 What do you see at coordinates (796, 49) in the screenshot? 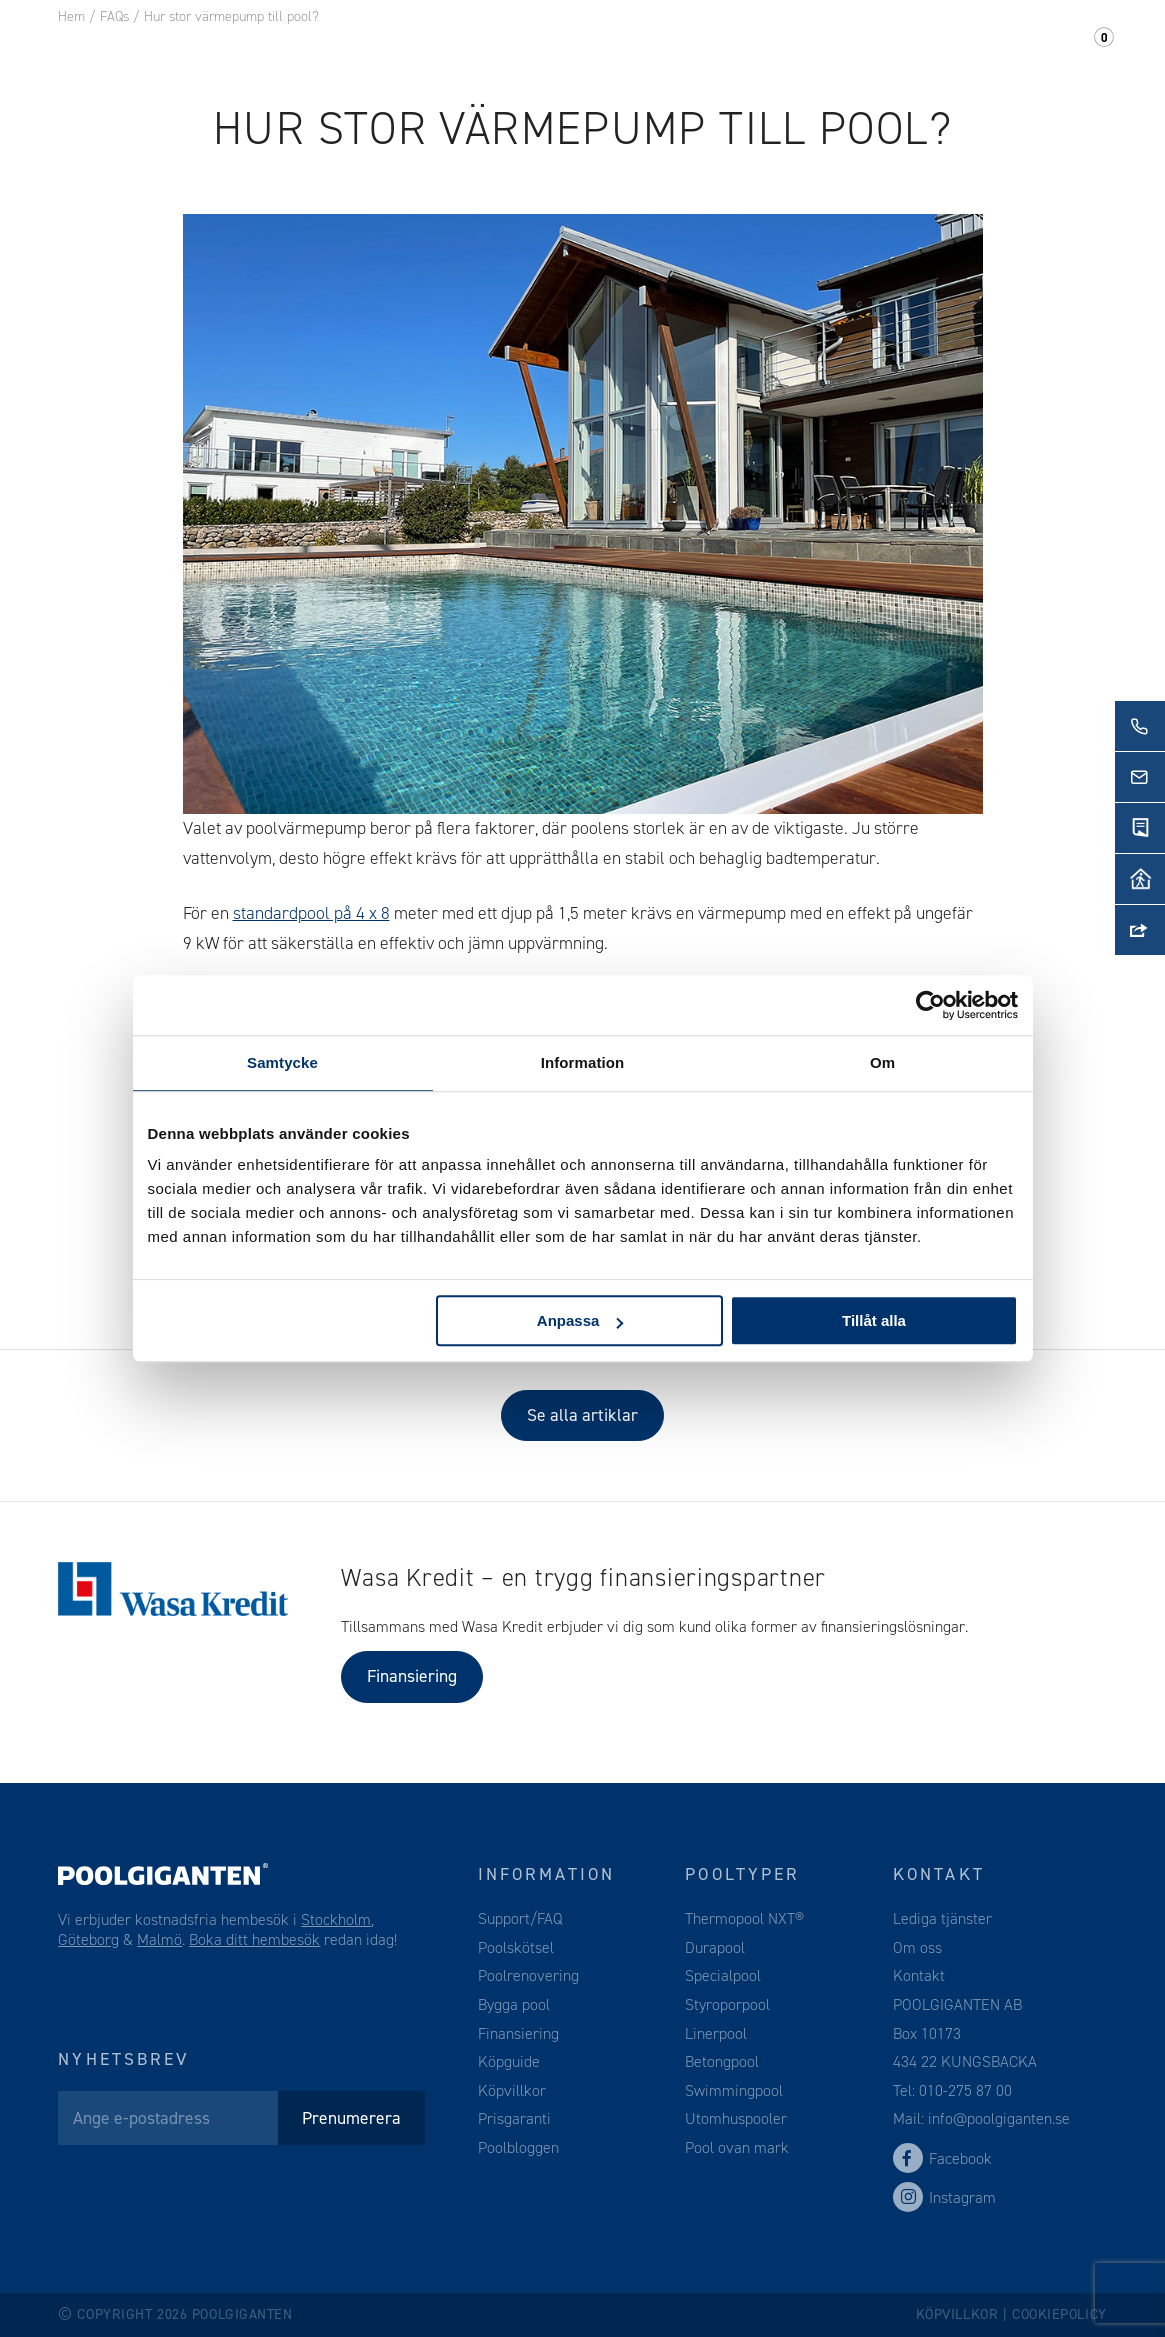
I see `Om oss` at bounding box center [796, 49].